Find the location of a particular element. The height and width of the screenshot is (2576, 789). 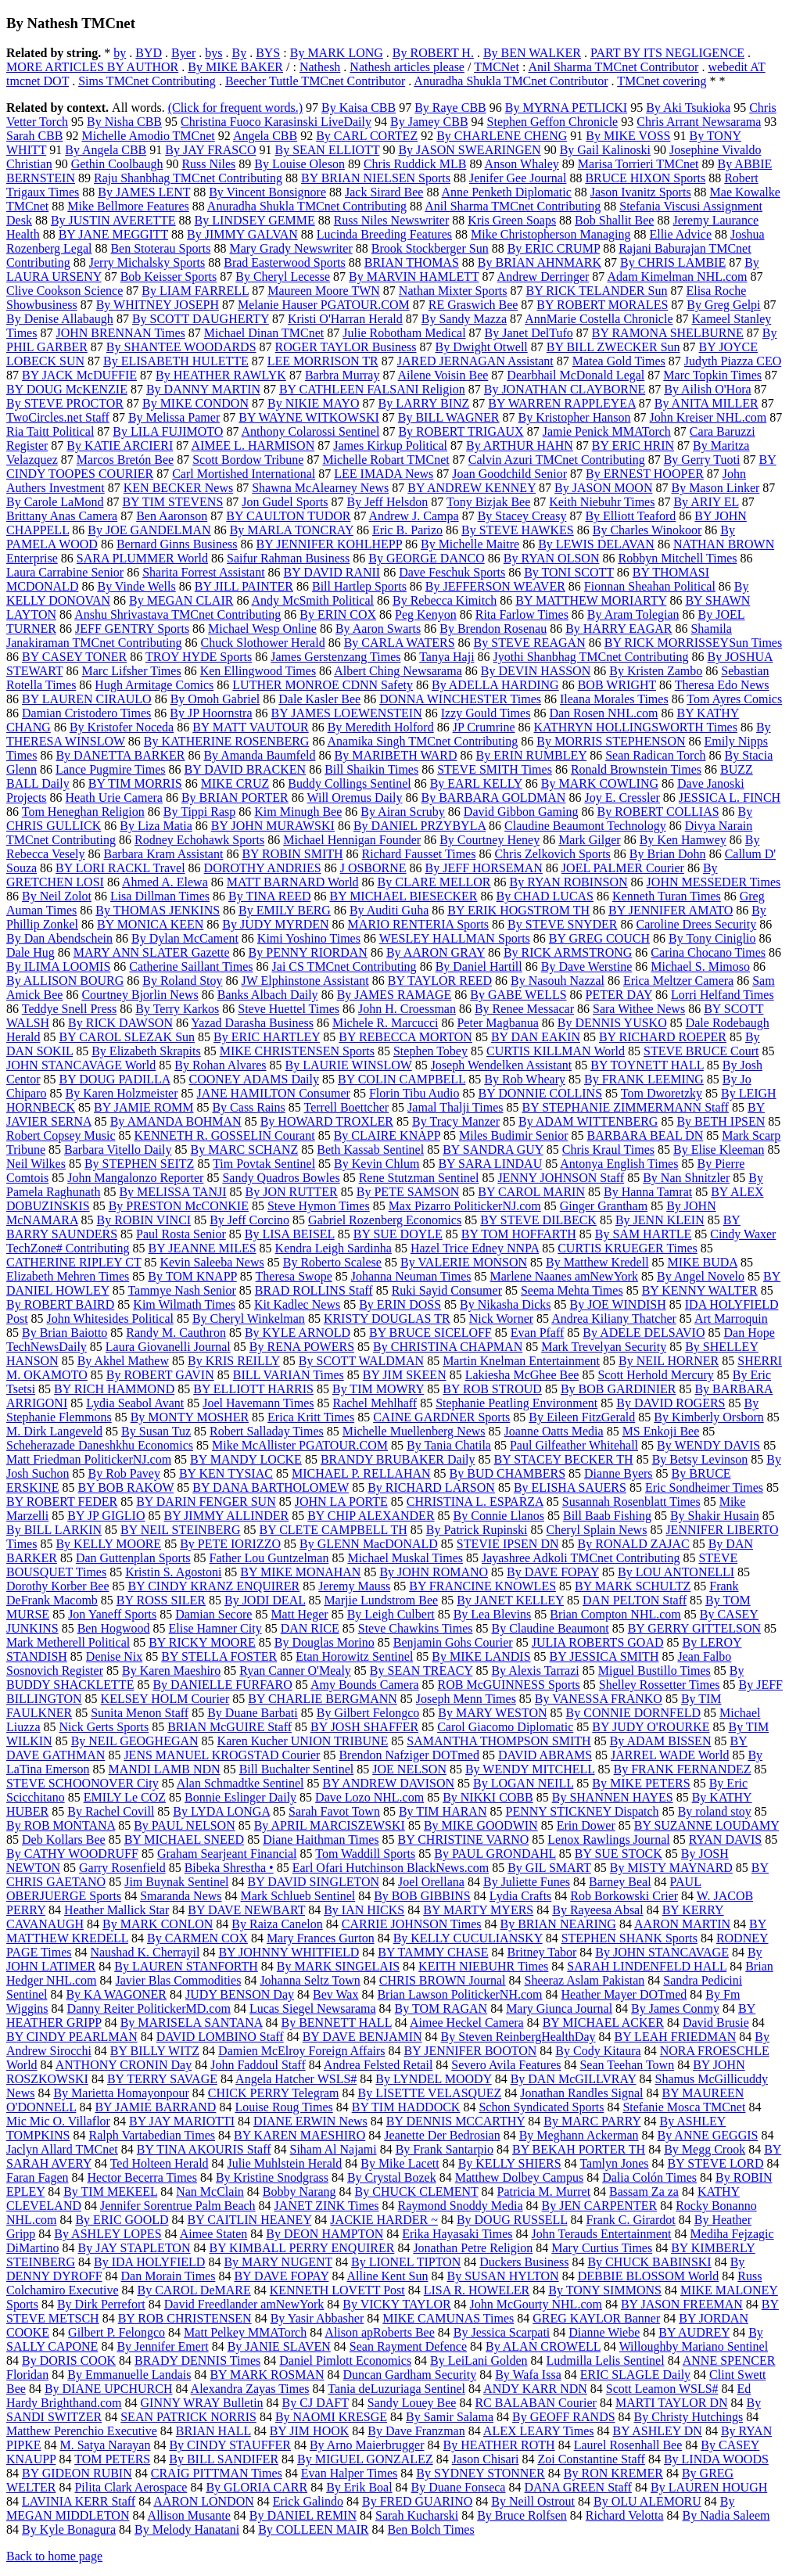

By Christy Hutchings is located at coordinates (689, 2416).